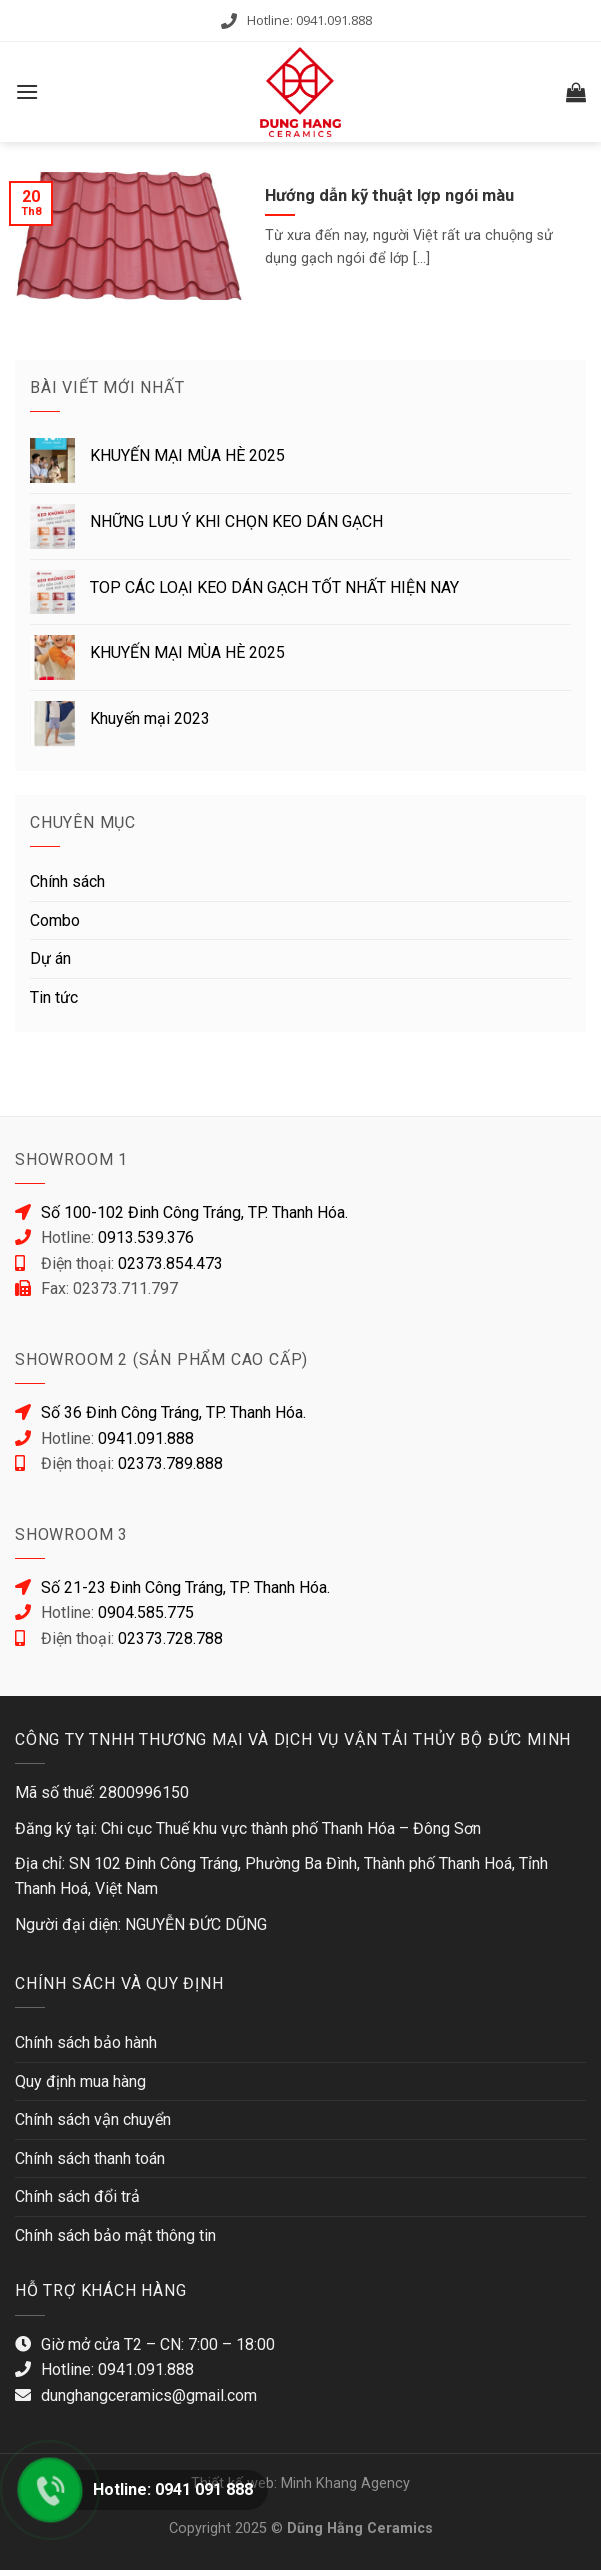  Describe the element at coordinates (93, 2119) in the screenshot. I see `Chính sách vận chuyển` at that location.